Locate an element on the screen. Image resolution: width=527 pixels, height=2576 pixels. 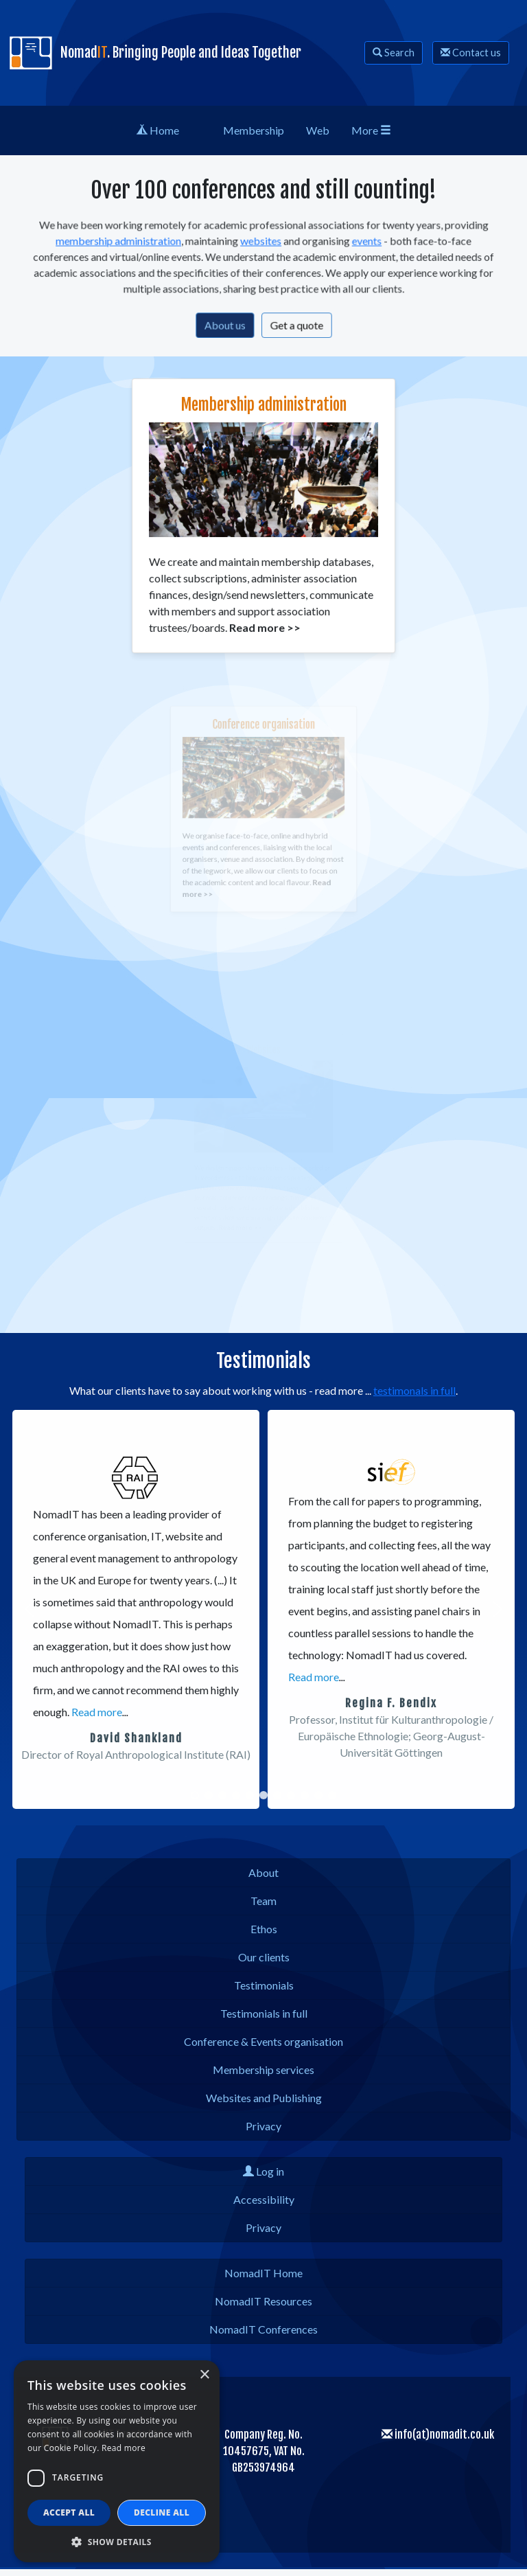
About is located at coordinates (263, 1872).